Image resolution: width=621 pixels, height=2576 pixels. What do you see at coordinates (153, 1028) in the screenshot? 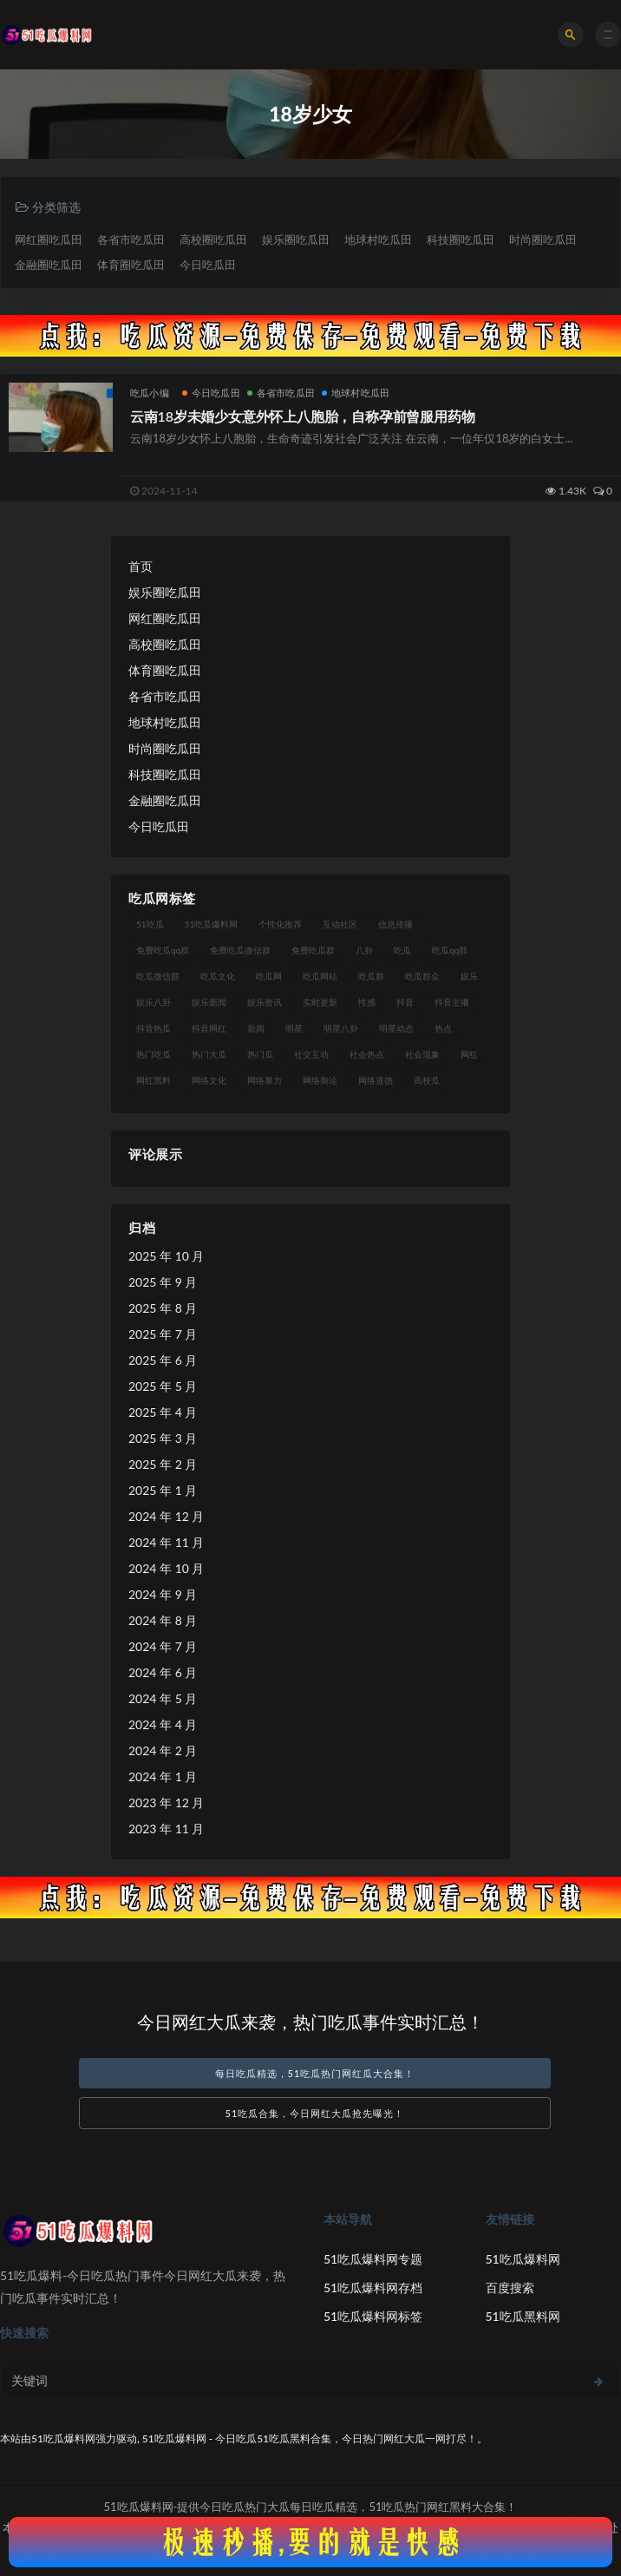
I see `抖音热瓜 [抖音热瓜 (16 项)]` at bounding box center [153, 1028].